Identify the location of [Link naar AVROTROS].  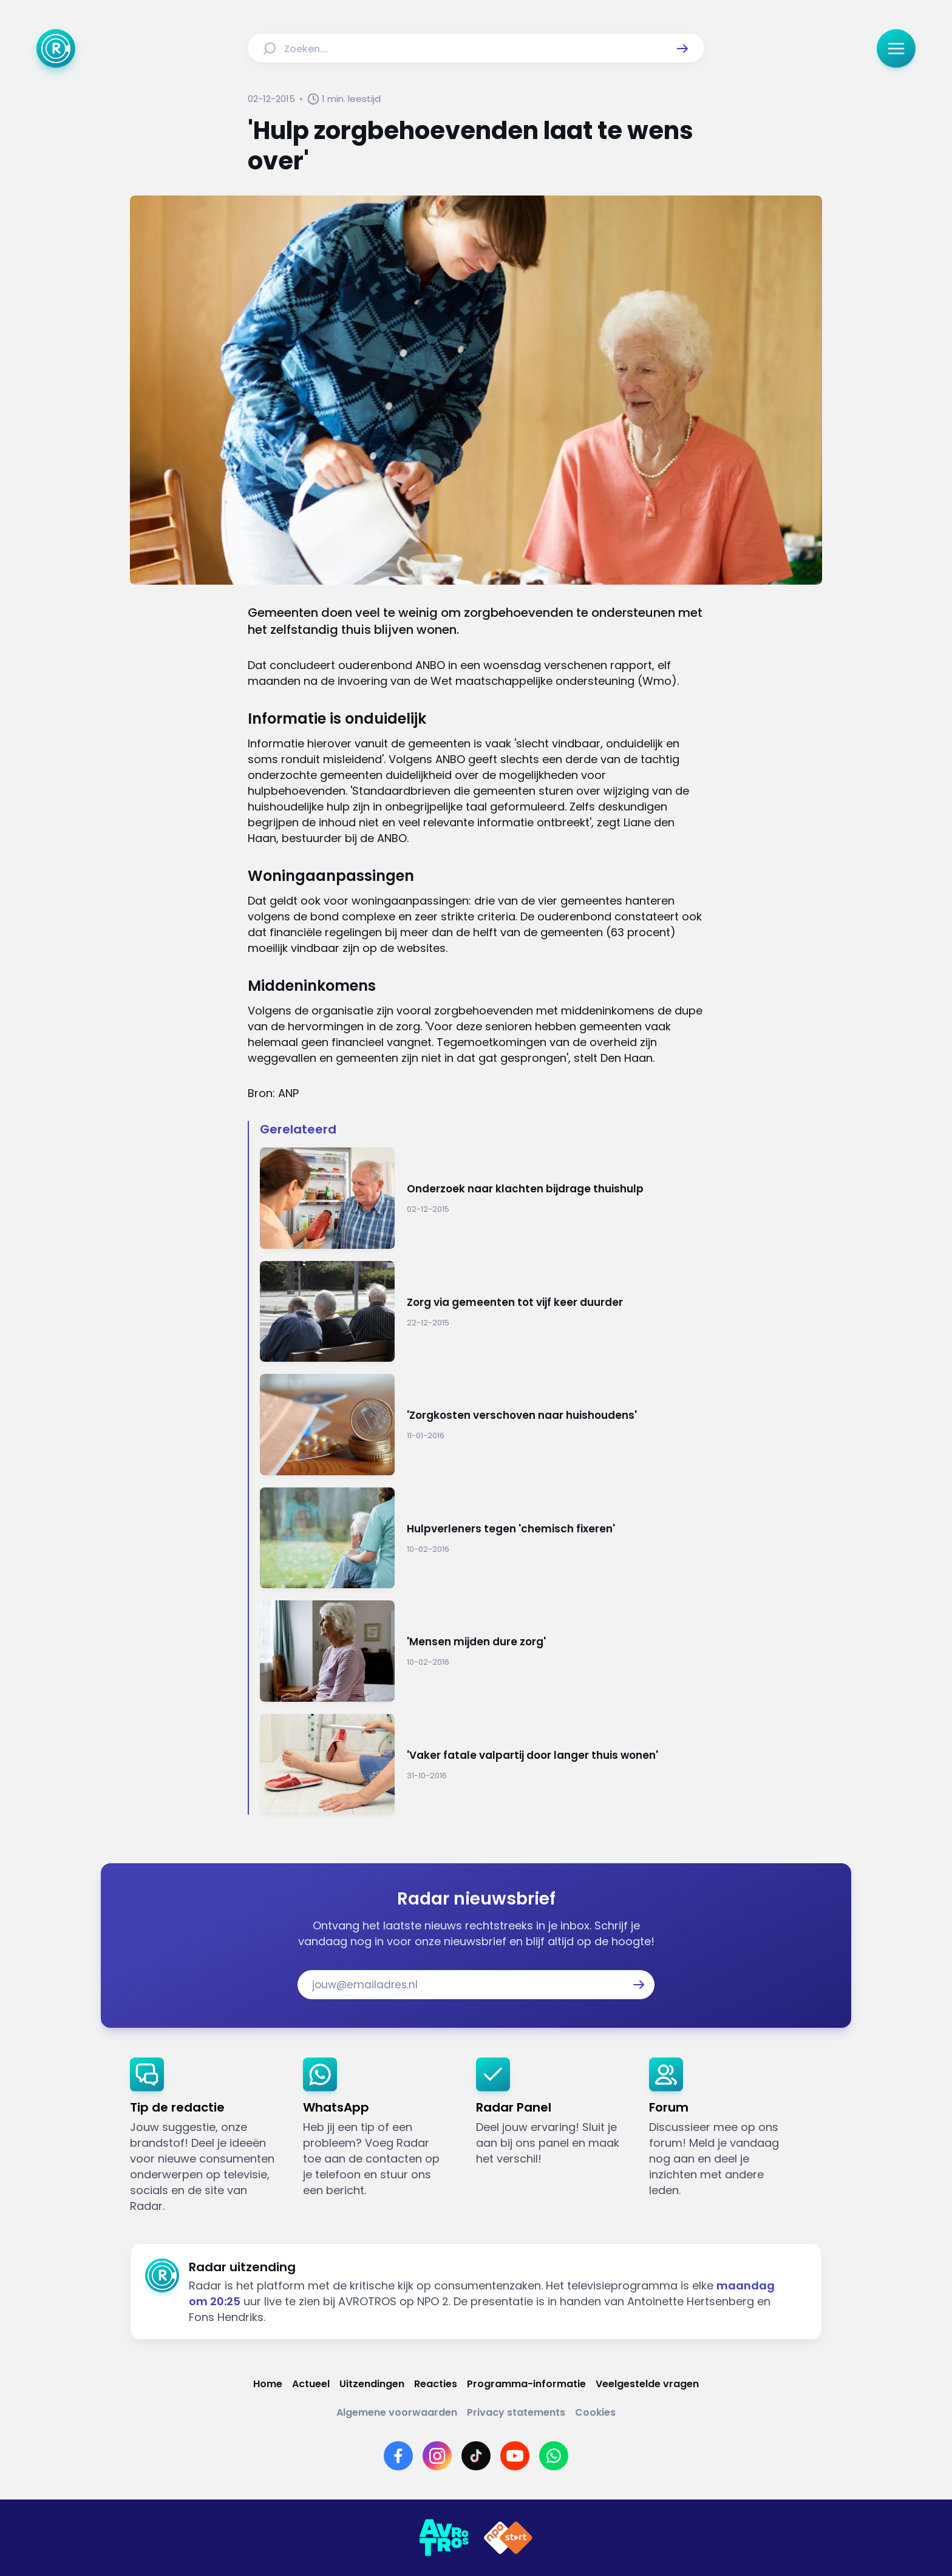
(444, 2538).